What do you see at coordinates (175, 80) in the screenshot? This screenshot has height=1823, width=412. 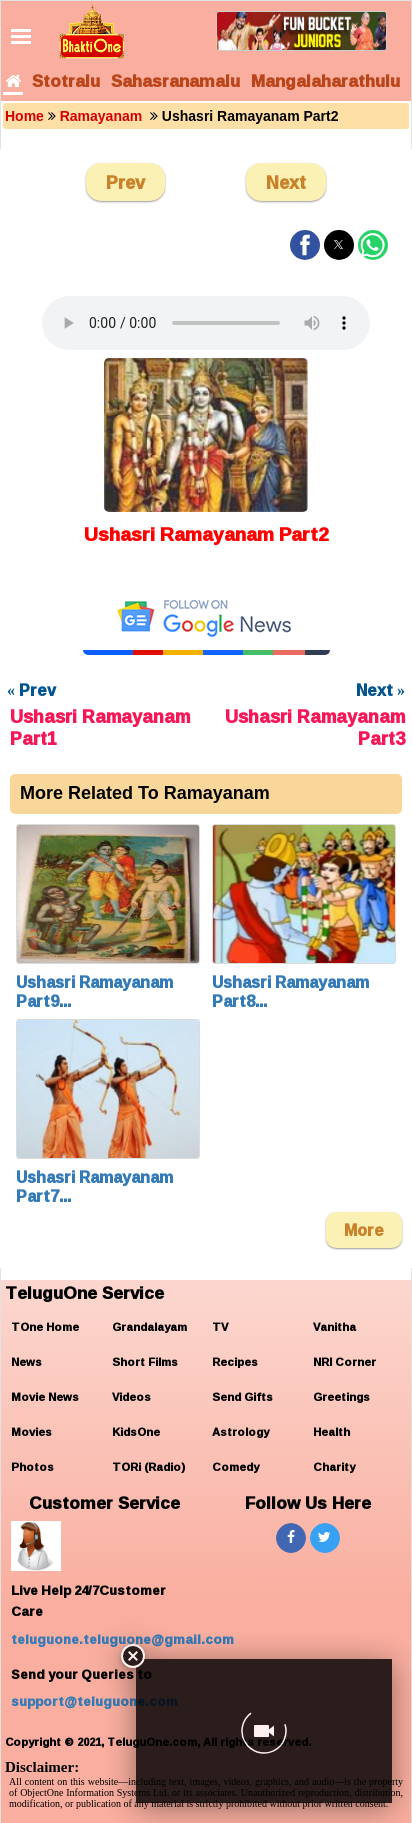 I see `Sahasranamalu` at bounding box center [175, 80].